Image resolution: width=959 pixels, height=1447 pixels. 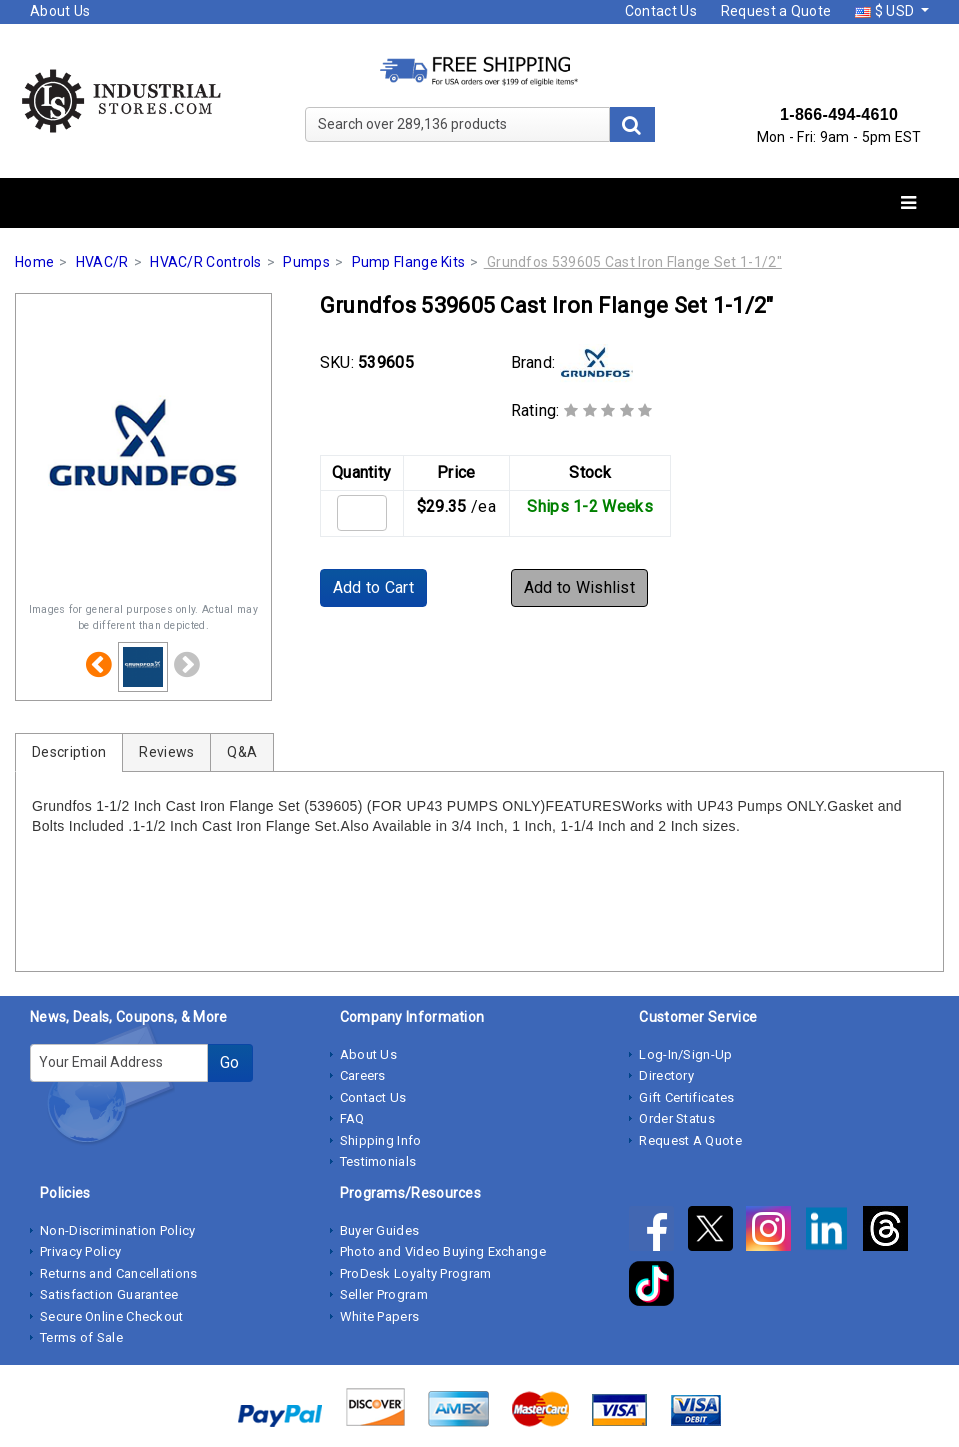 What do you see at coordinates (378, 1161) in the screenshot?
I see `Testimonials` at bounding box center [378, 1161].